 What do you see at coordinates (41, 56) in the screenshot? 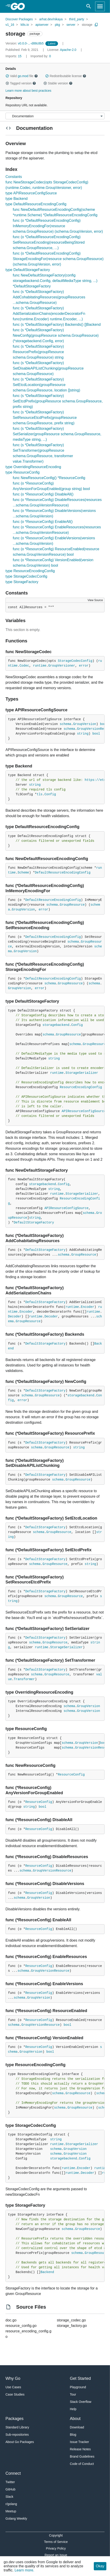
I see `0 [Imported By: 0]` at bounding box center [41, 56].